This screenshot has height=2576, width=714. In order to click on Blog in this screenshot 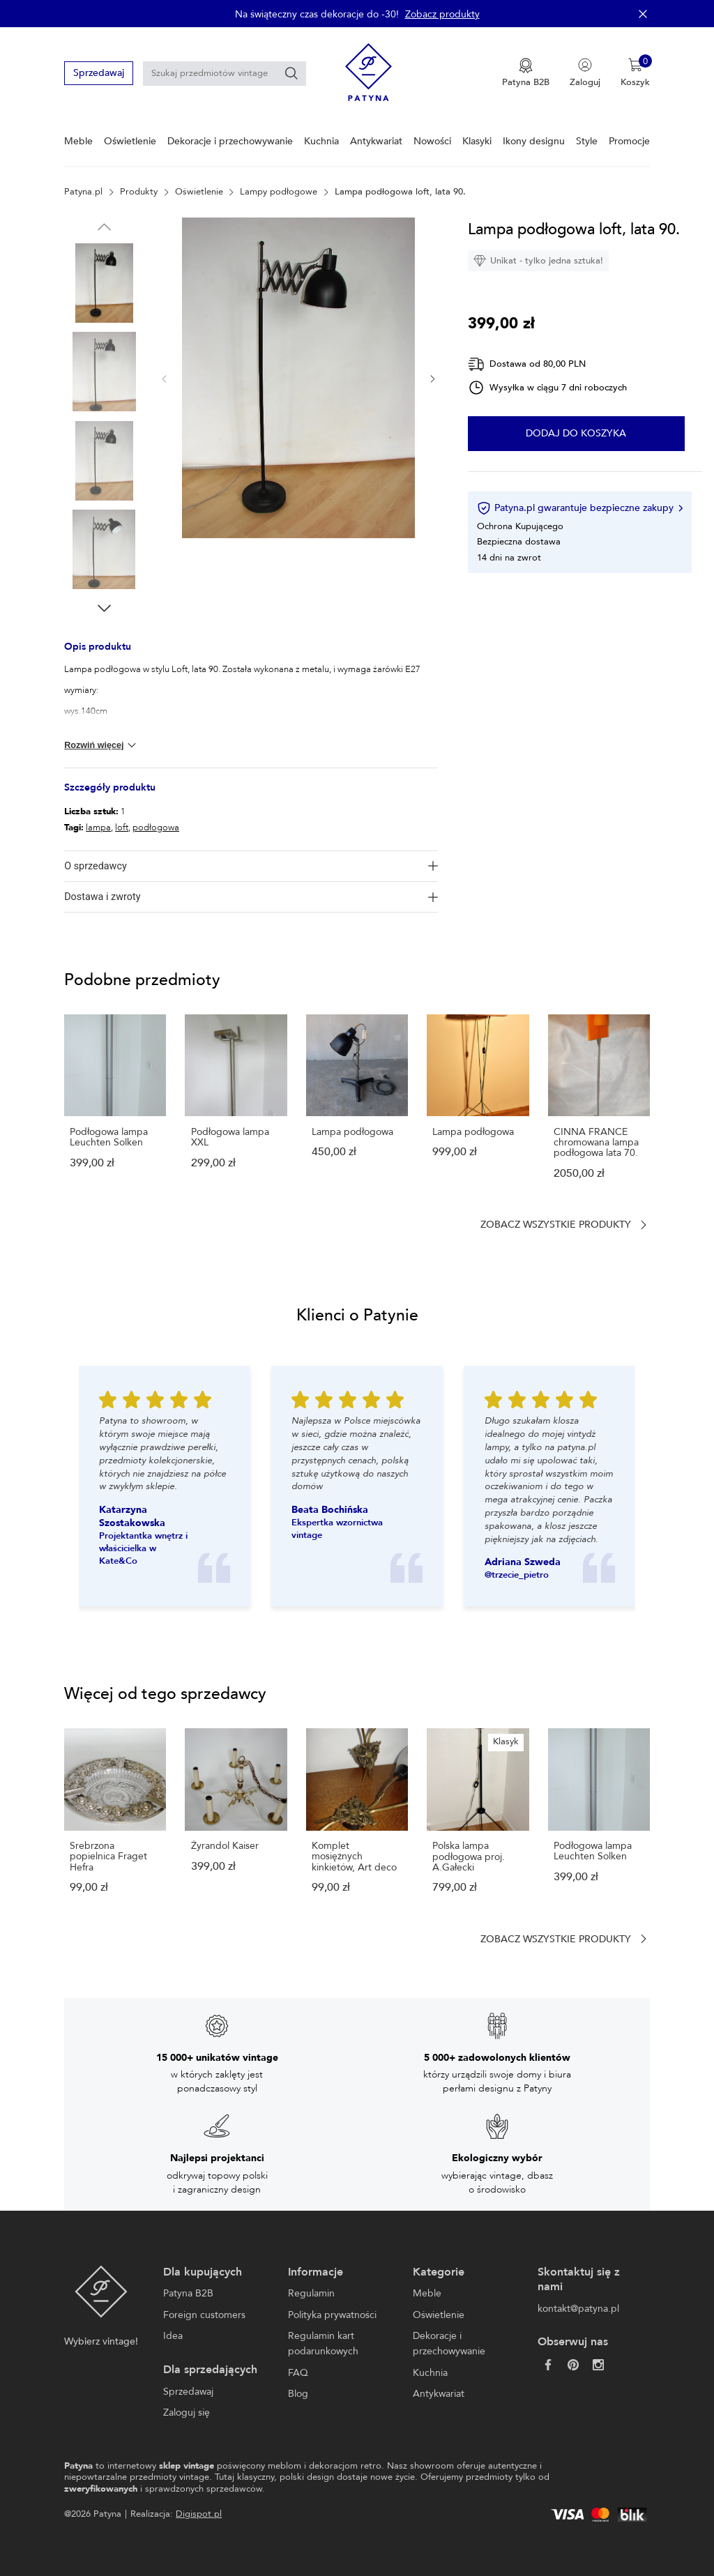, I will do `click(298, 2393)`.